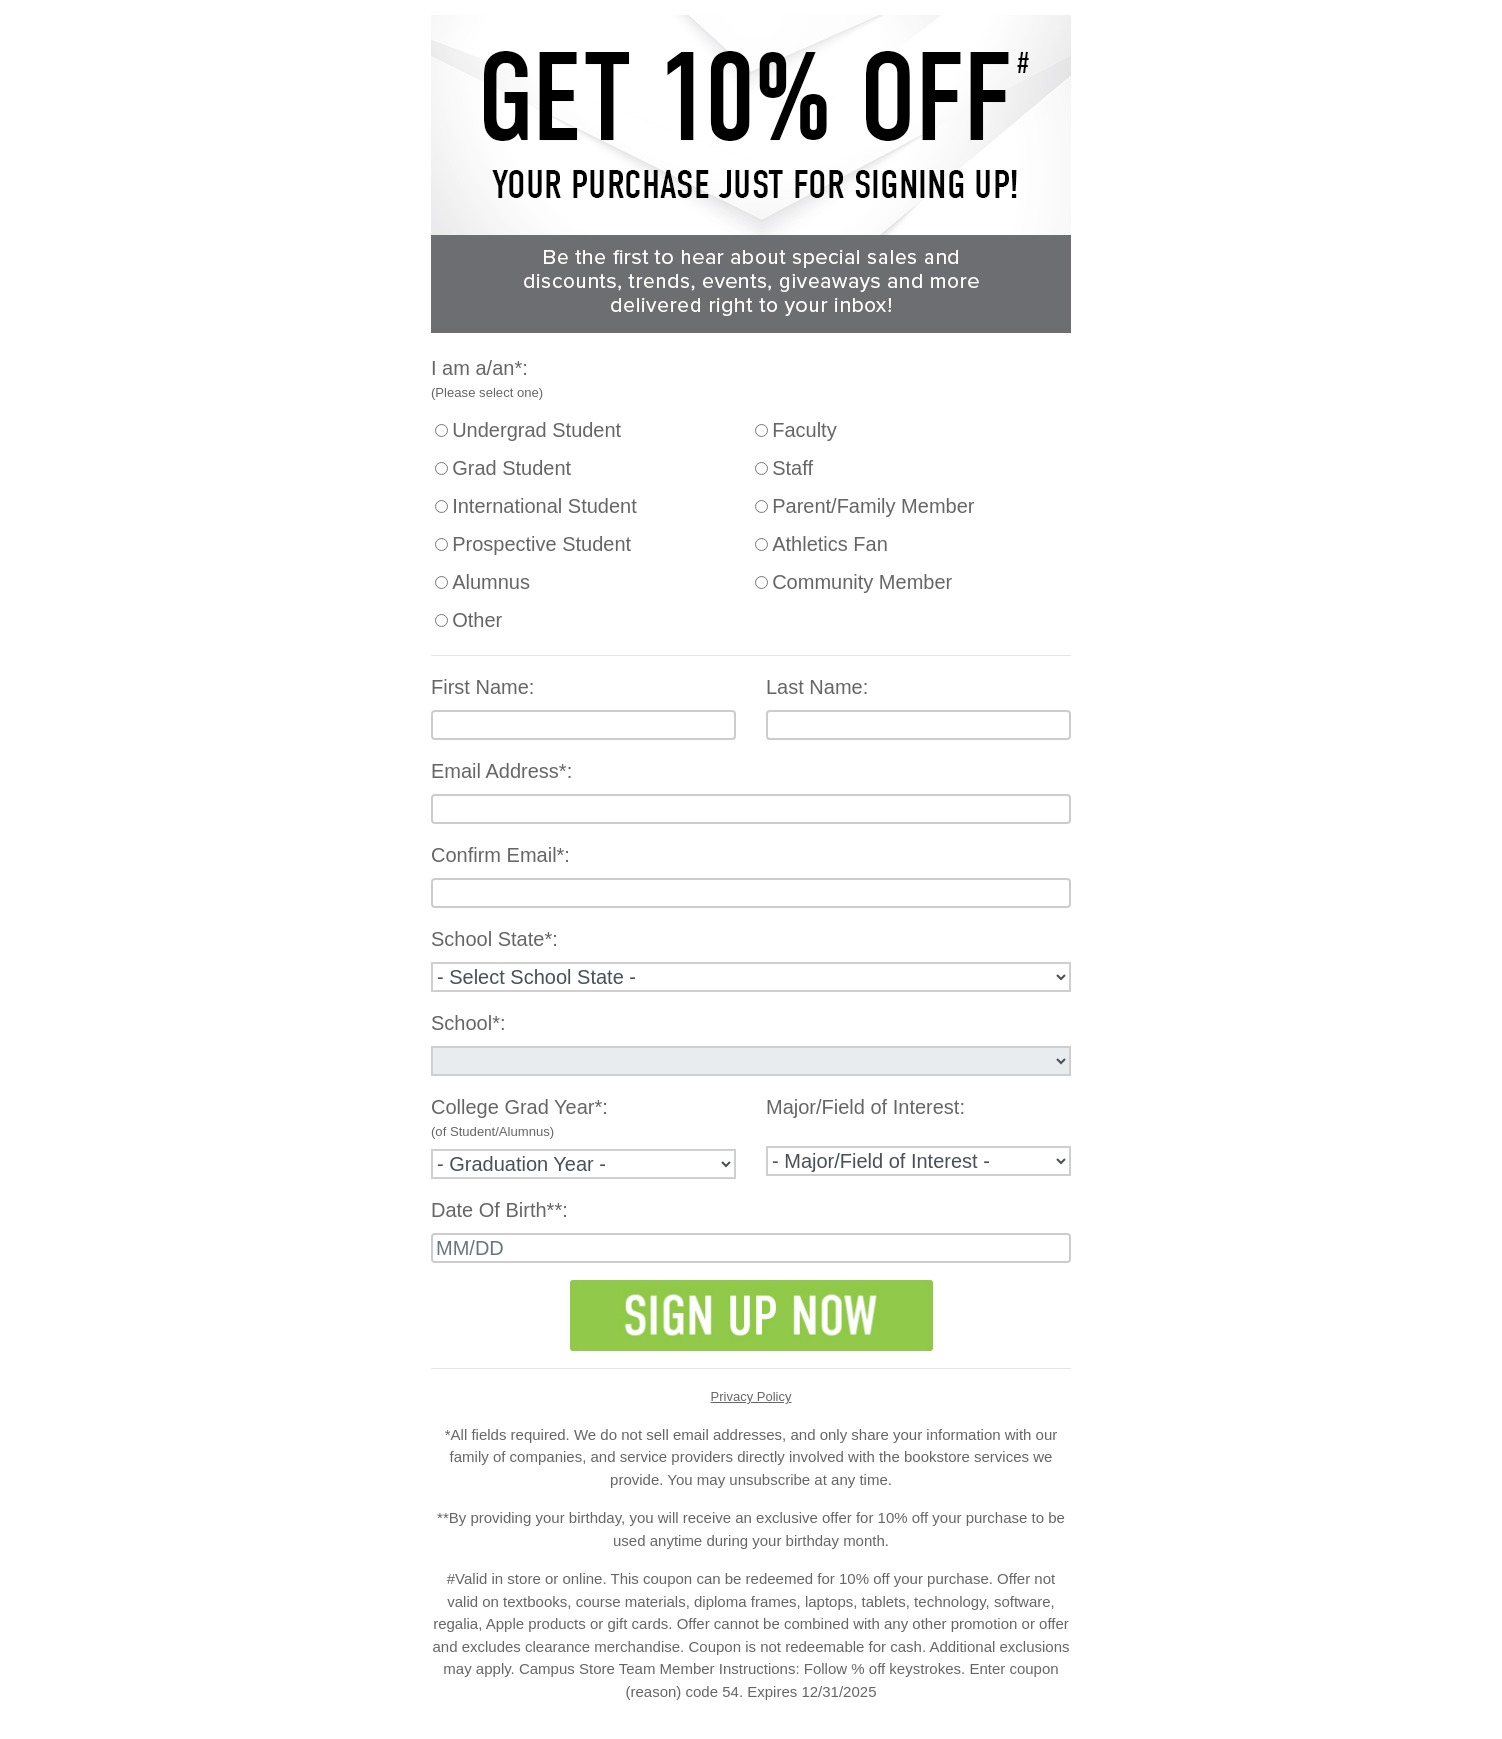  What do you see at coordinates (873, 506) in the screenshot?
I see `Parent/Family Member` at bounding box center [873, 506].